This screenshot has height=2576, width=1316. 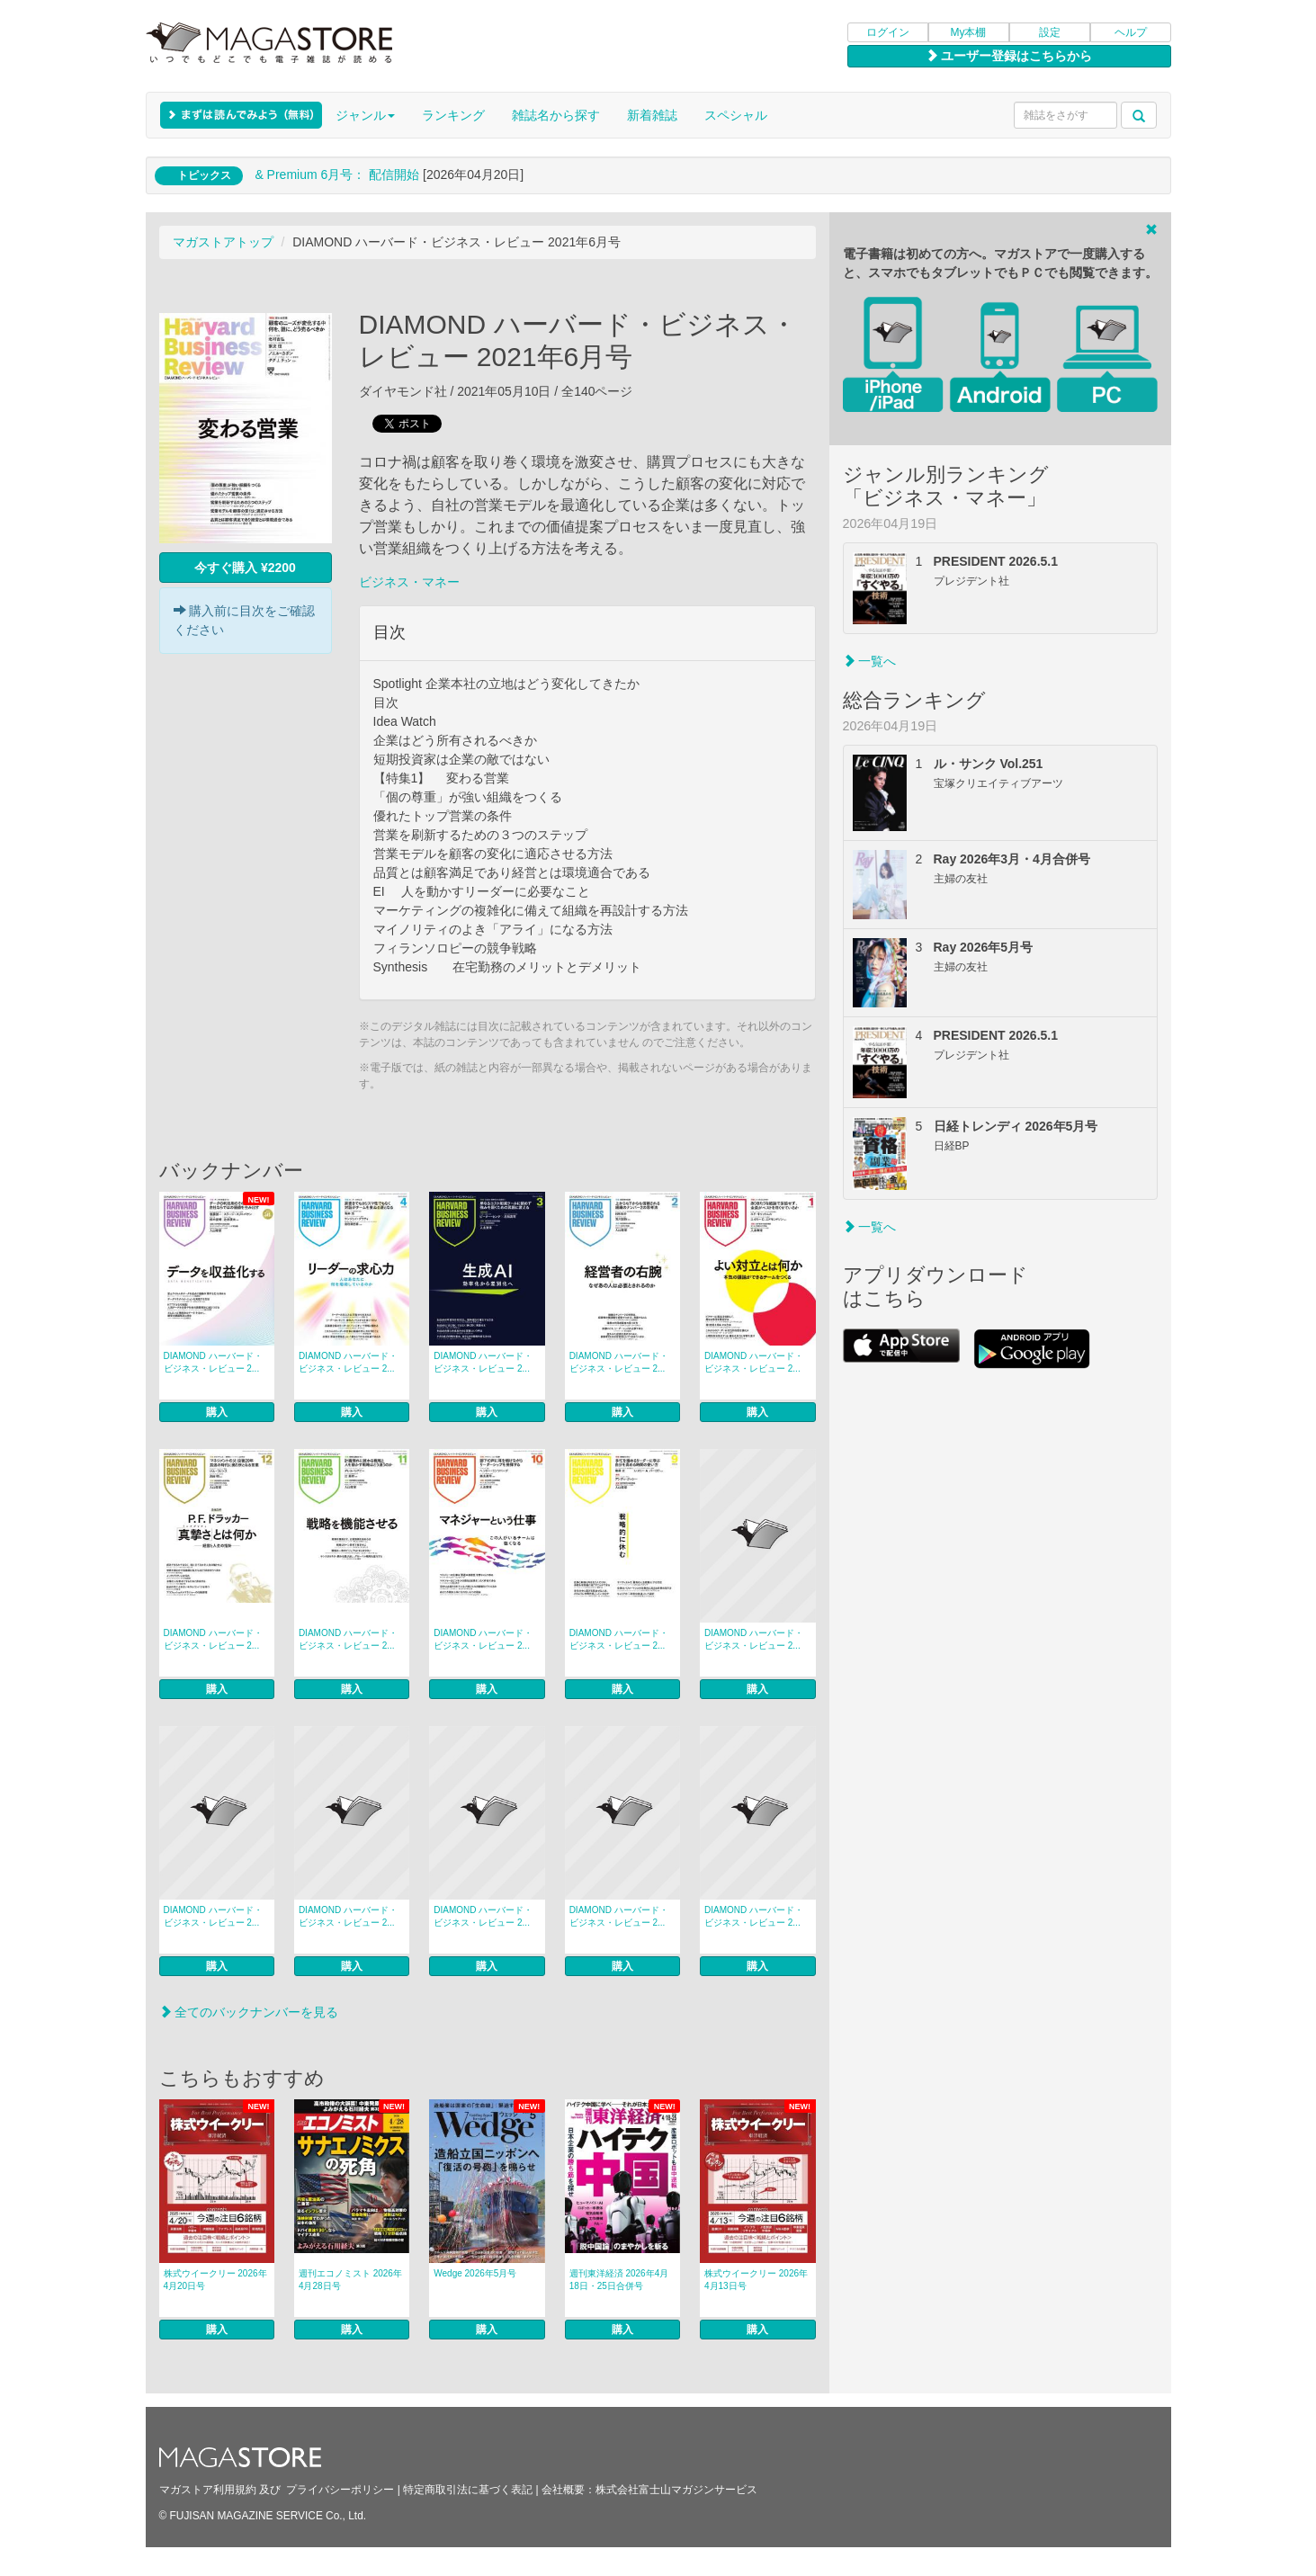 I want to click on 一覧へ, so click(x=870, y=661).